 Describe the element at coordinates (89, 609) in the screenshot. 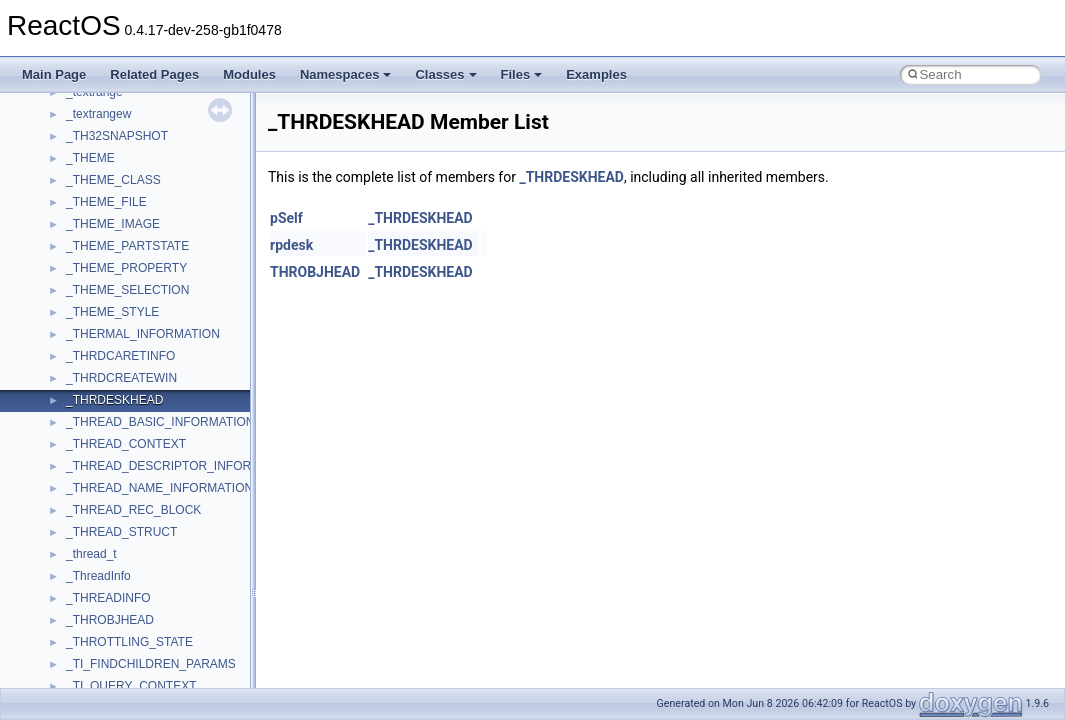

I see `ActiveDs` at that location.